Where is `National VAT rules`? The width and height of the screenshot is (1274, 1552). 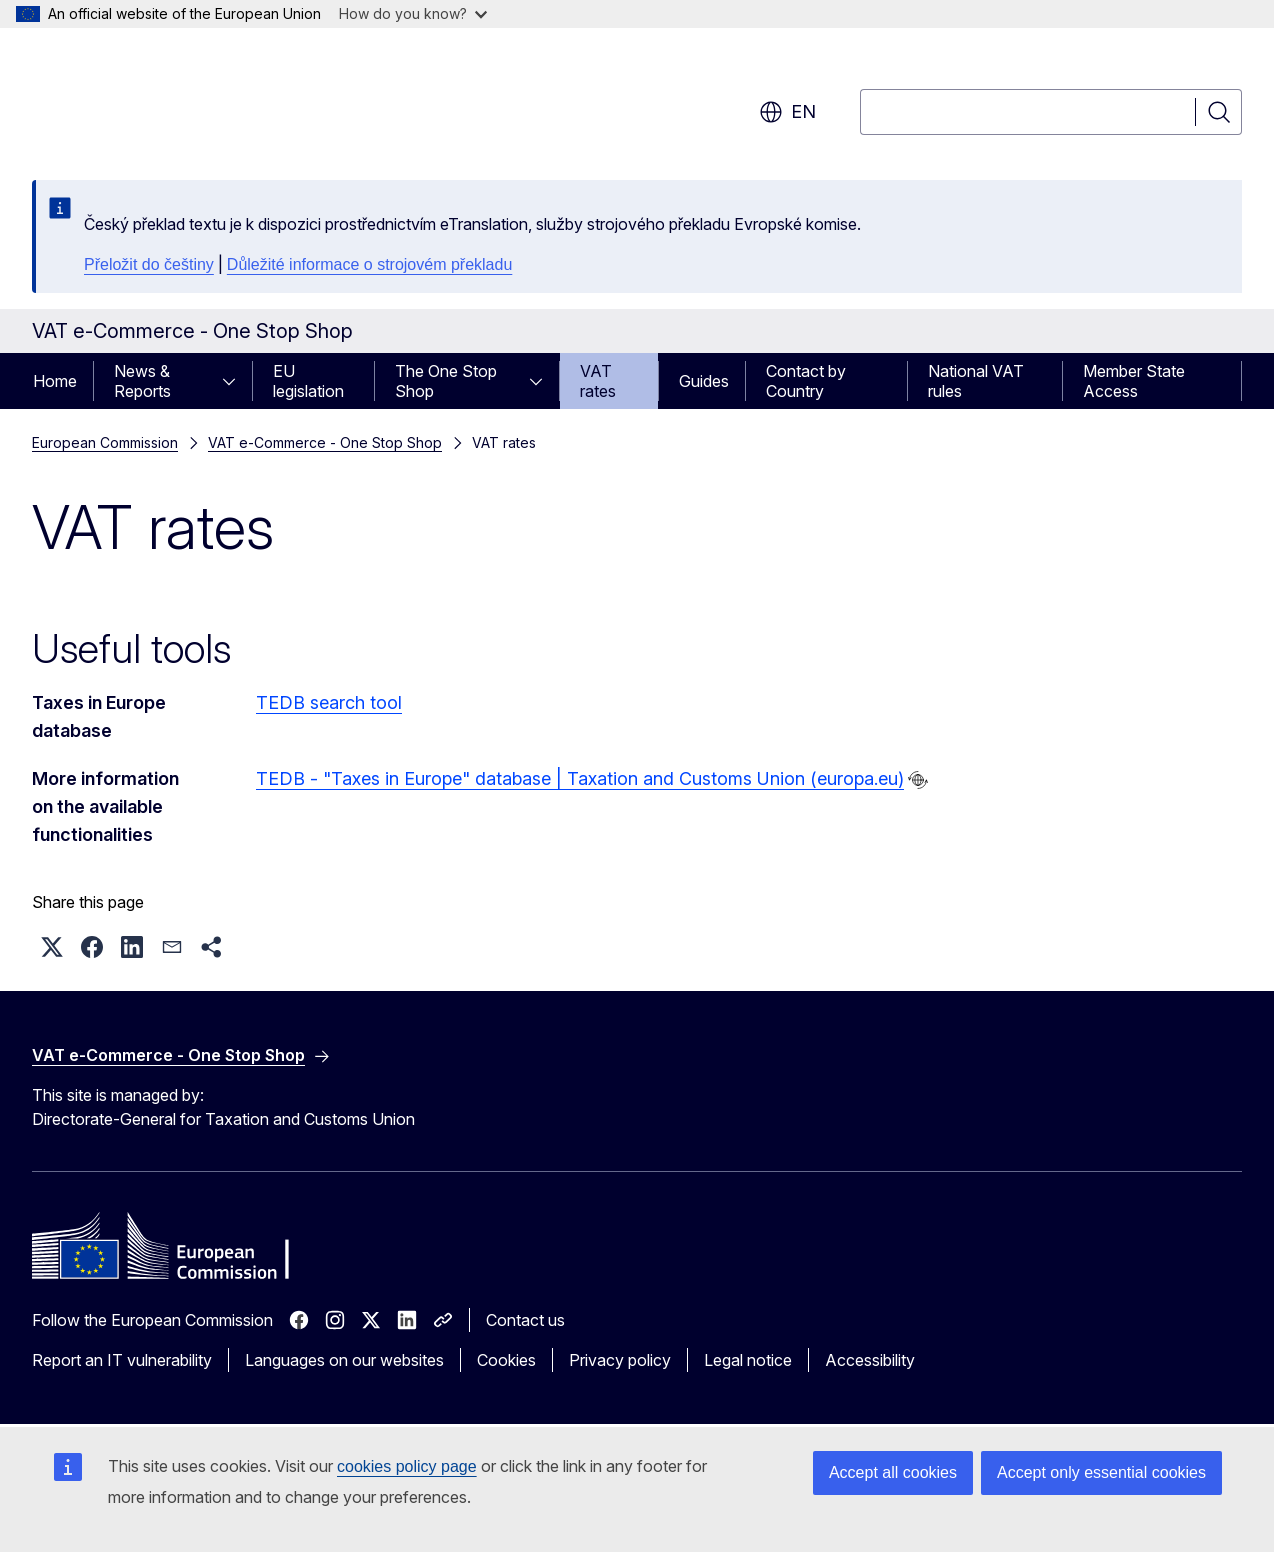 National VAT rules is located at coordinates (976, 381).